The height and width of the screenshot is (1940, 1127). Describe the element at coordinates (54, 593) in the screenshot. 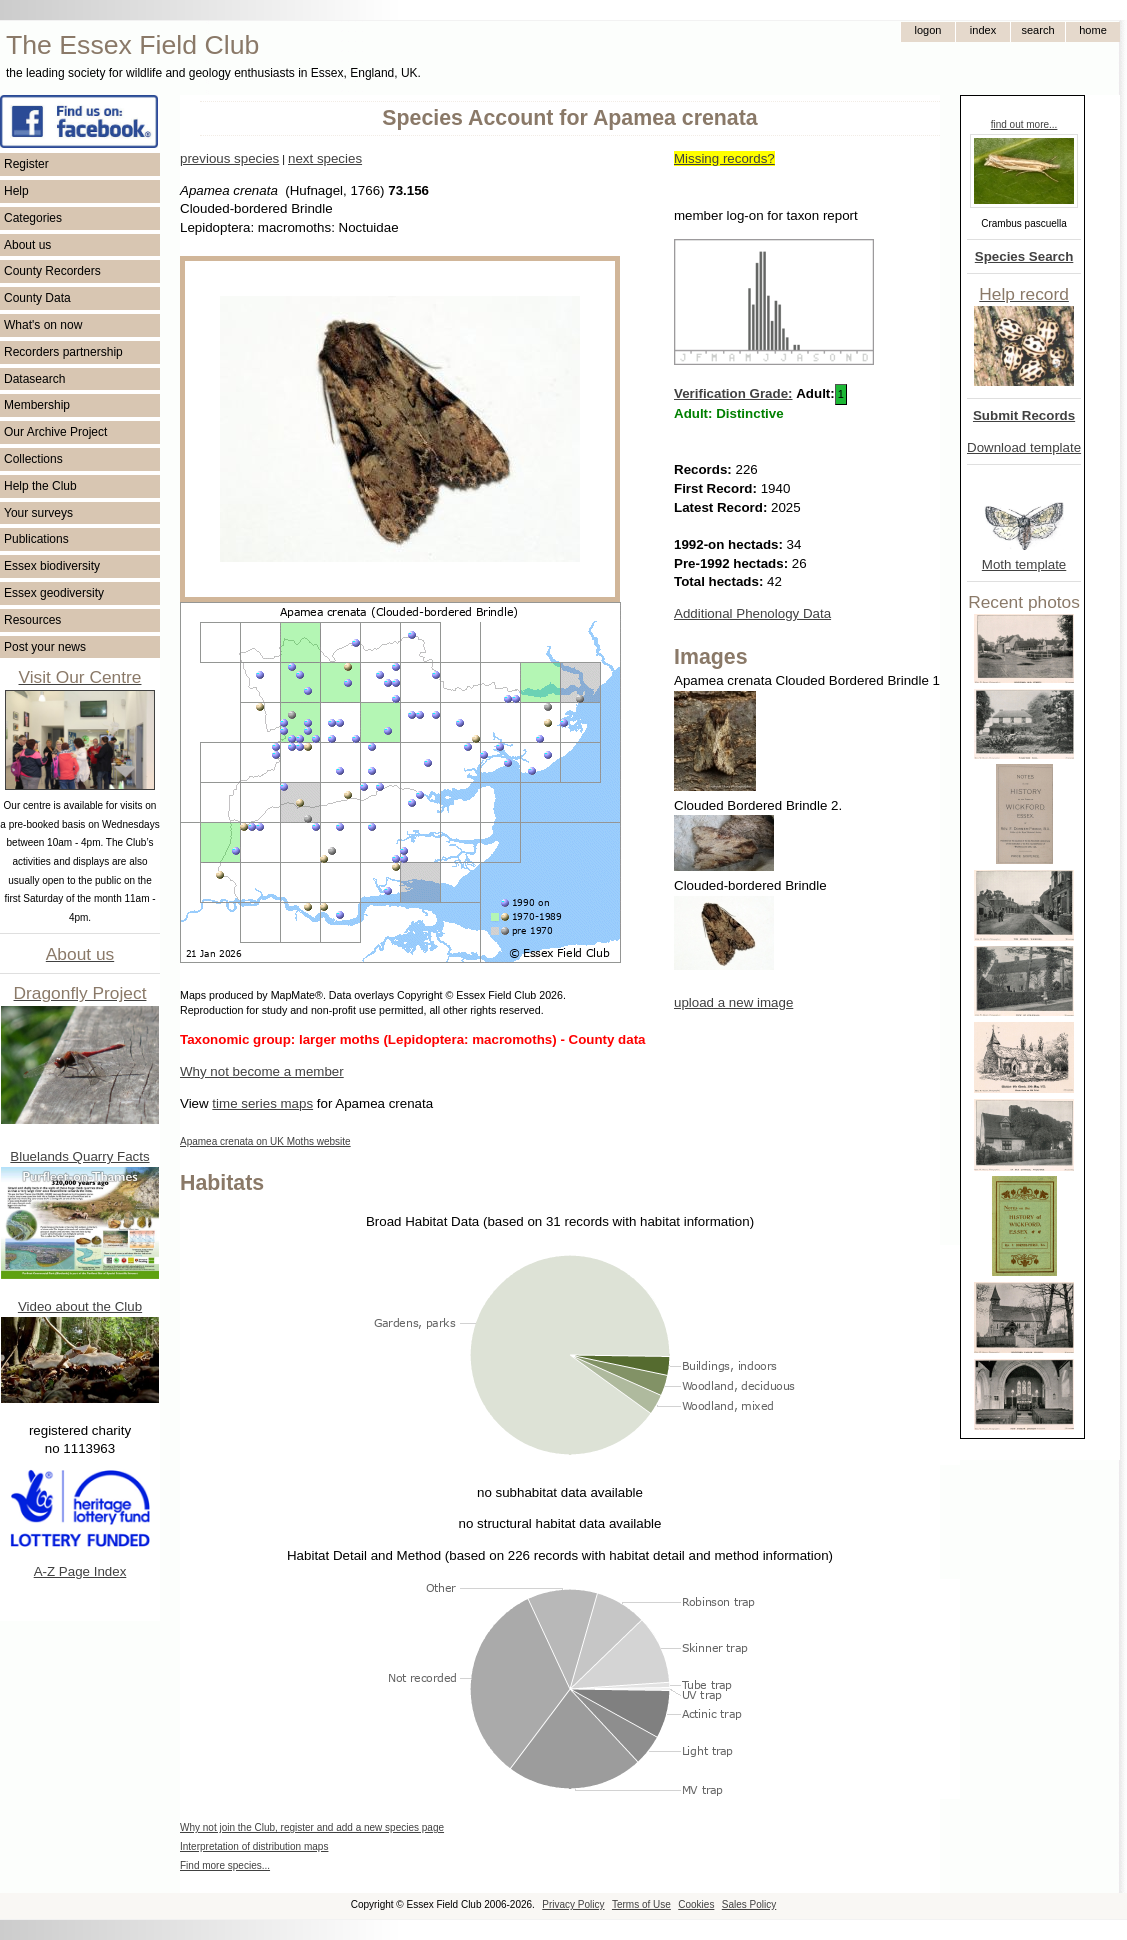

I see `Essex geodiversity` at that location.